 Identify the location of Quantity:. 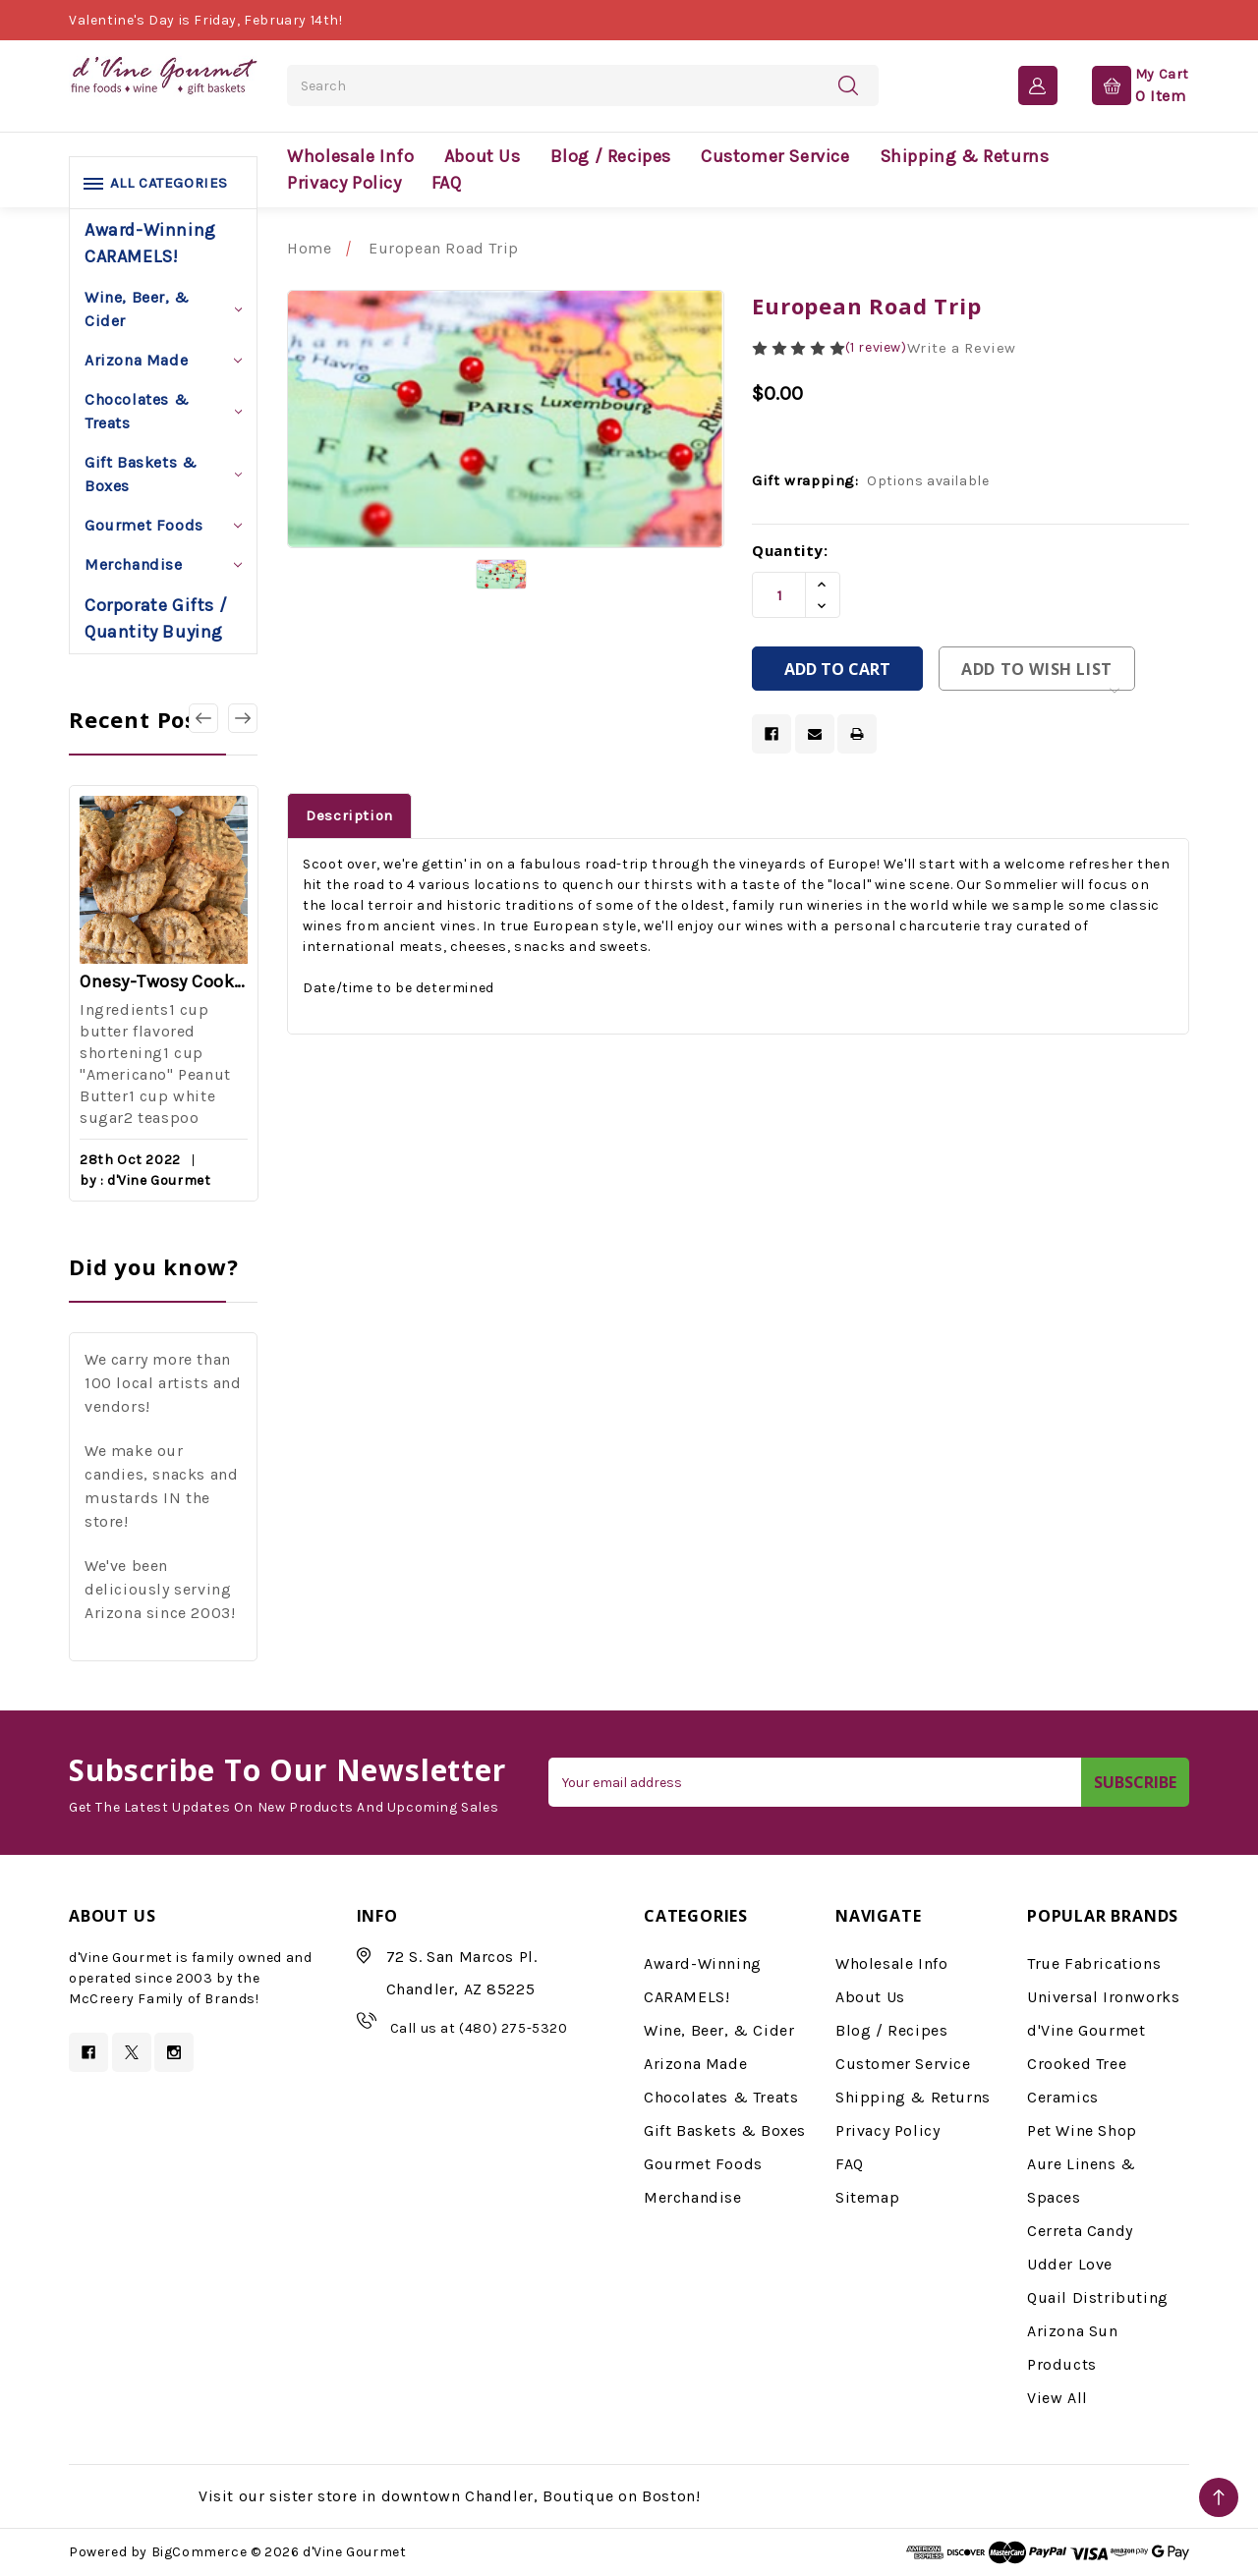
(790, 550).